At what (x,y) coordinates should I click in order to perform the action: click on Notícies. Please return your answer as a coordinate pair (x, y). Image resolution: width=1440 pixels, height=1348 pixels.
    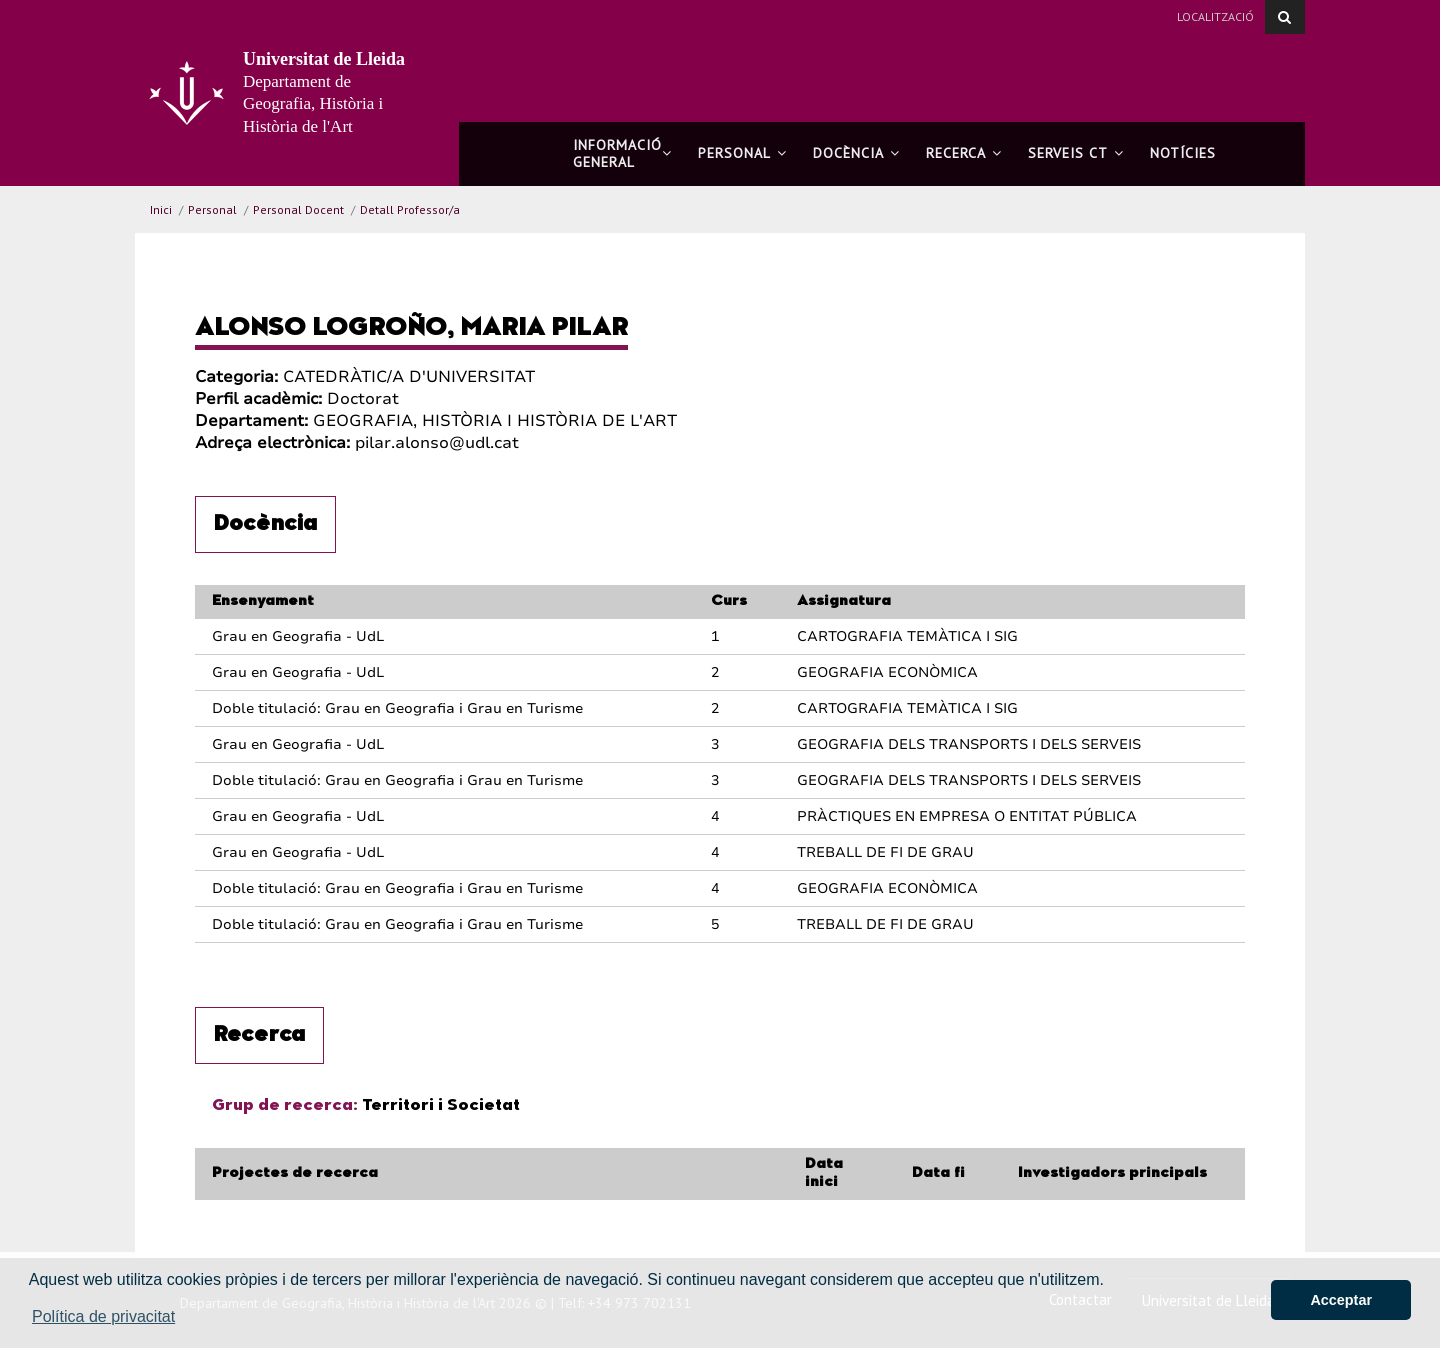
    Looking at the image, I should click on (1183, 153).